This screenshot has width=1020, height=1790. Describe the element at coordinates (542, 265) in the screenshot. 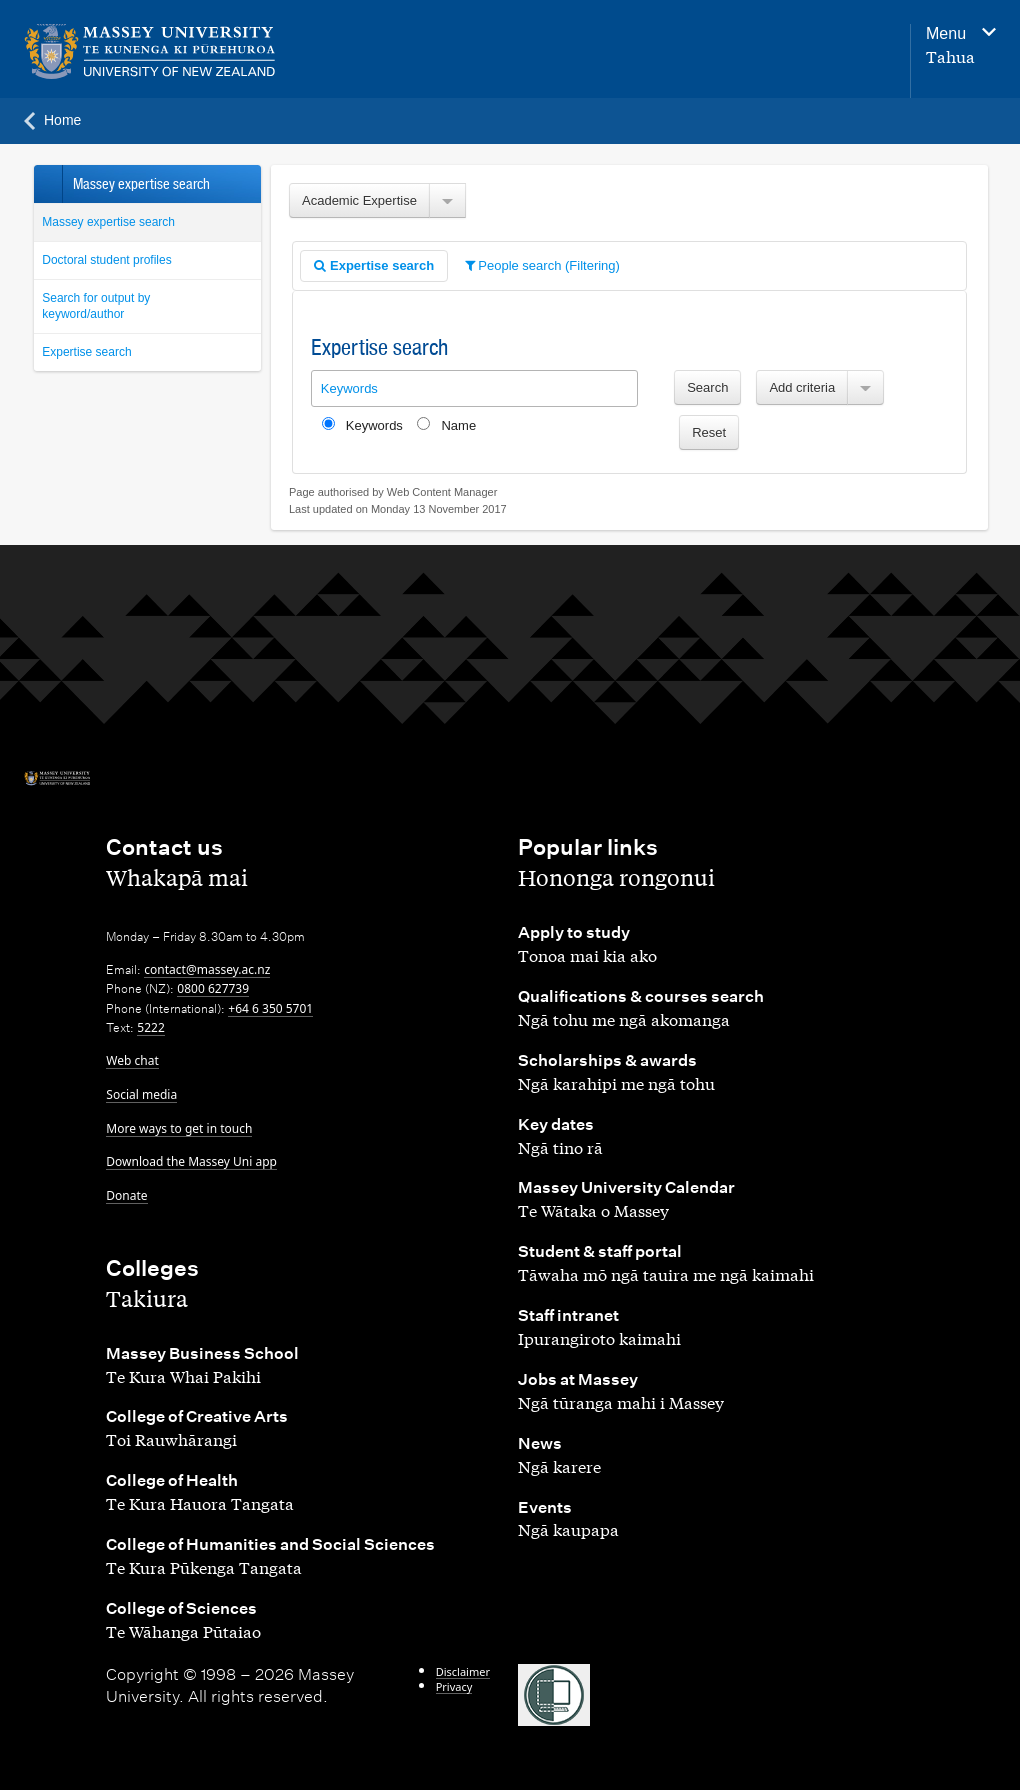

I see `People search (Filtering) [presentation]` at that location.